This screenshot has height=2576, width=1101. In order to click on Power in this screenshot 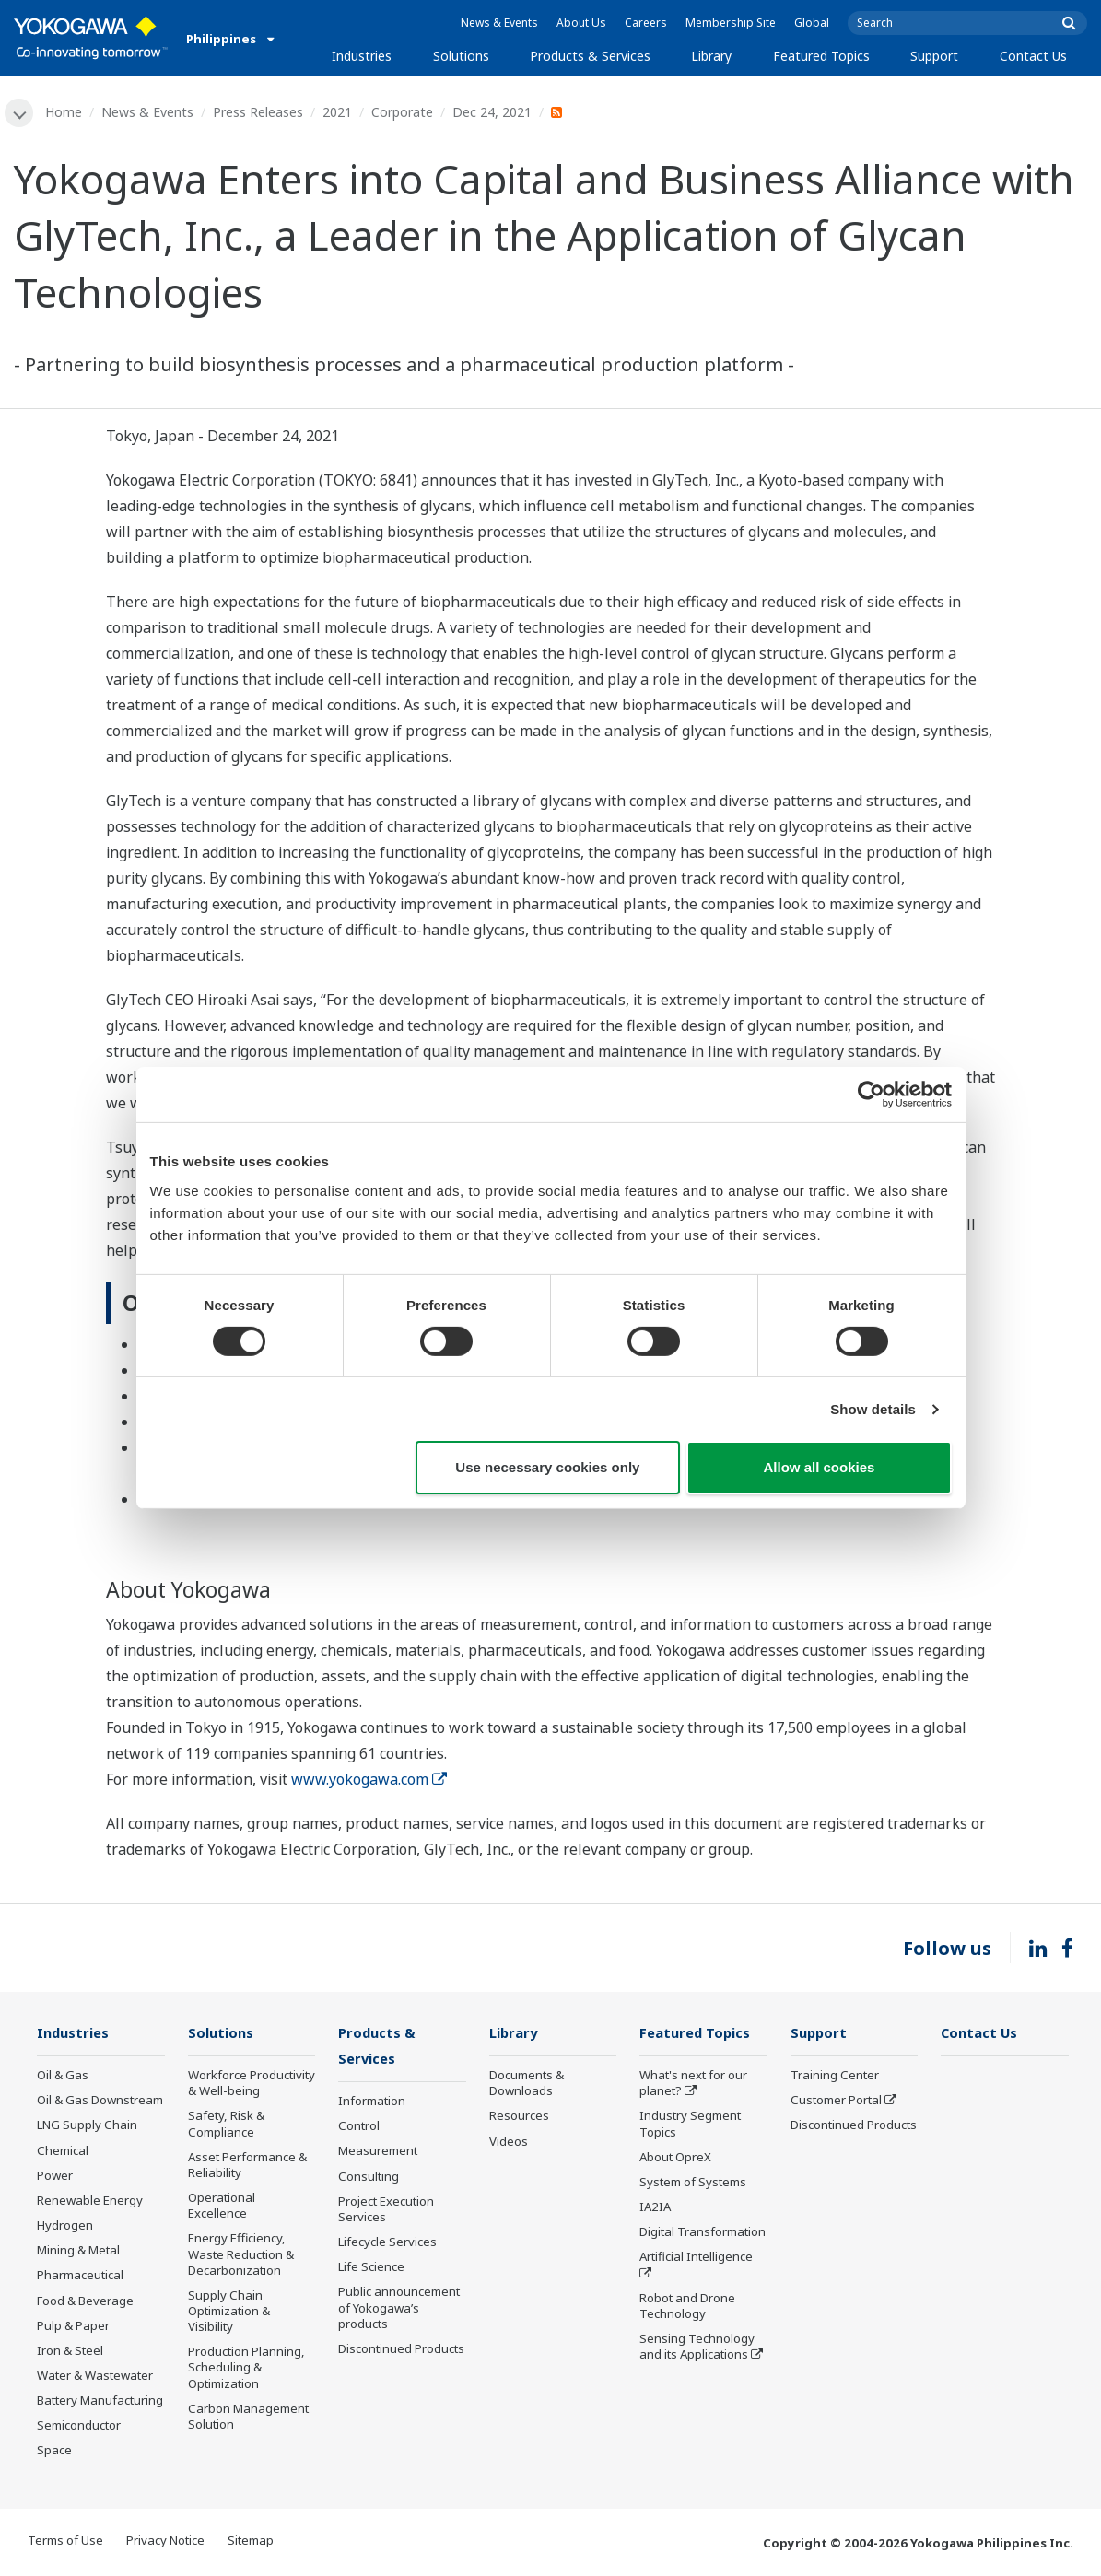, I will do `click(55, 2176)`.